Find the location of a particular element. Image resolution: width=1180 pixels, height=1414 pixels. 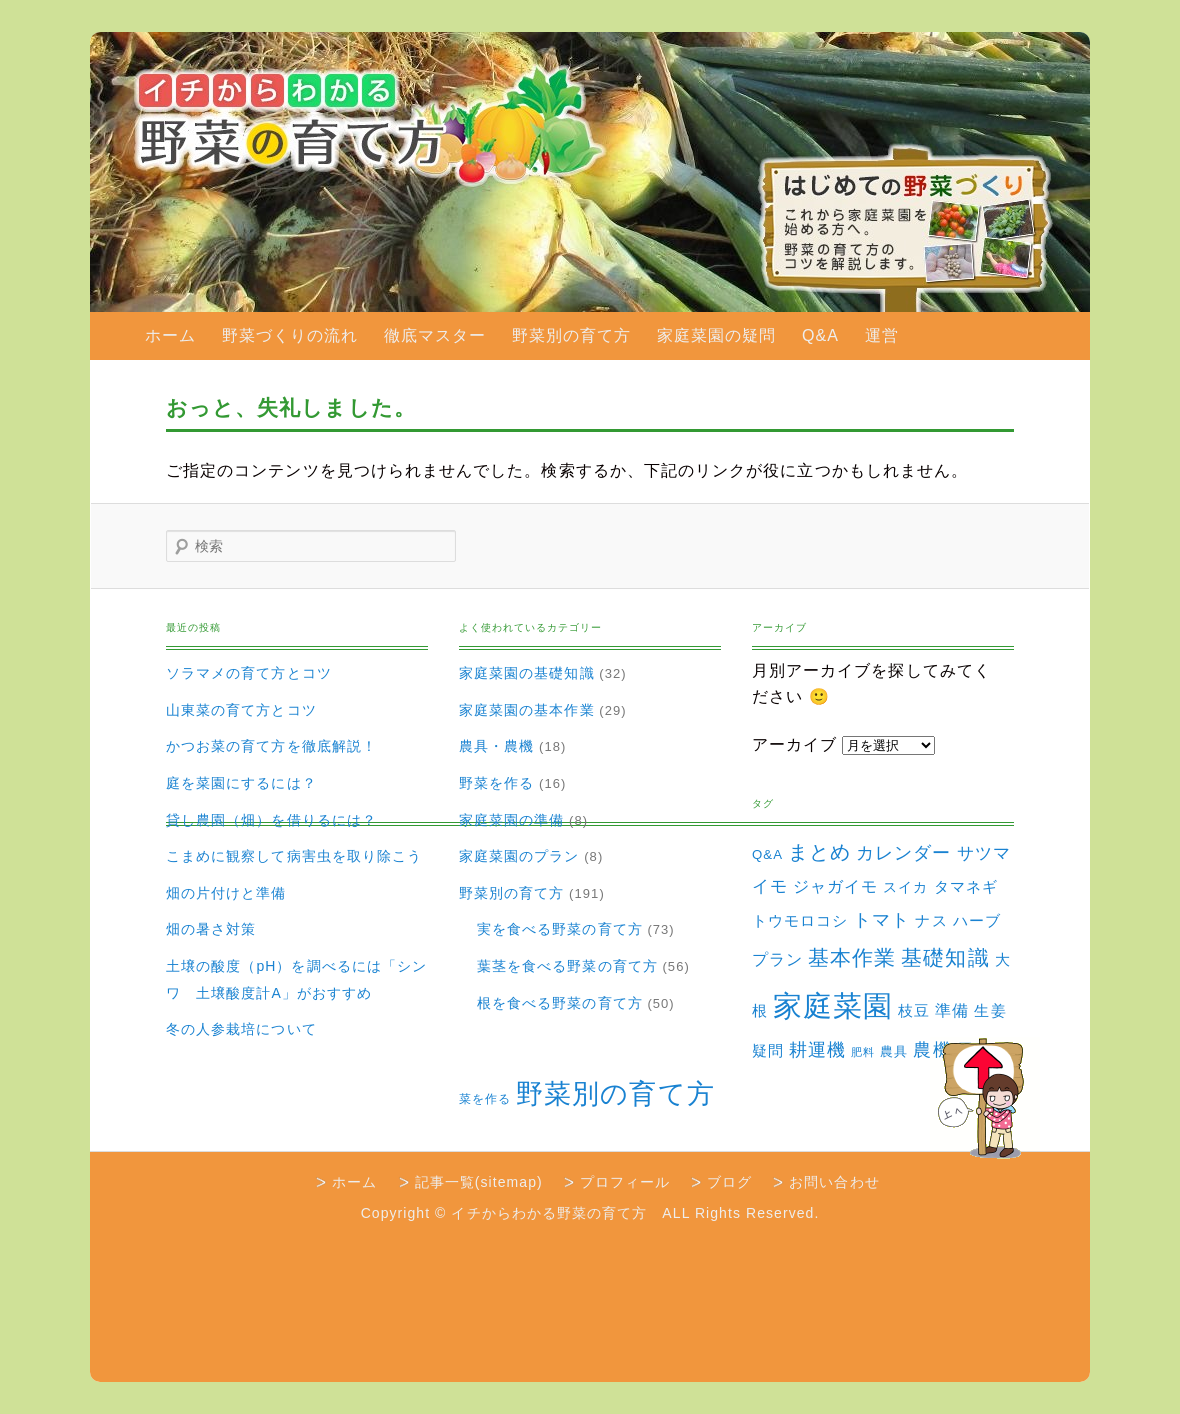

家庭菜園のプラン is located at coordinates (519, 856).